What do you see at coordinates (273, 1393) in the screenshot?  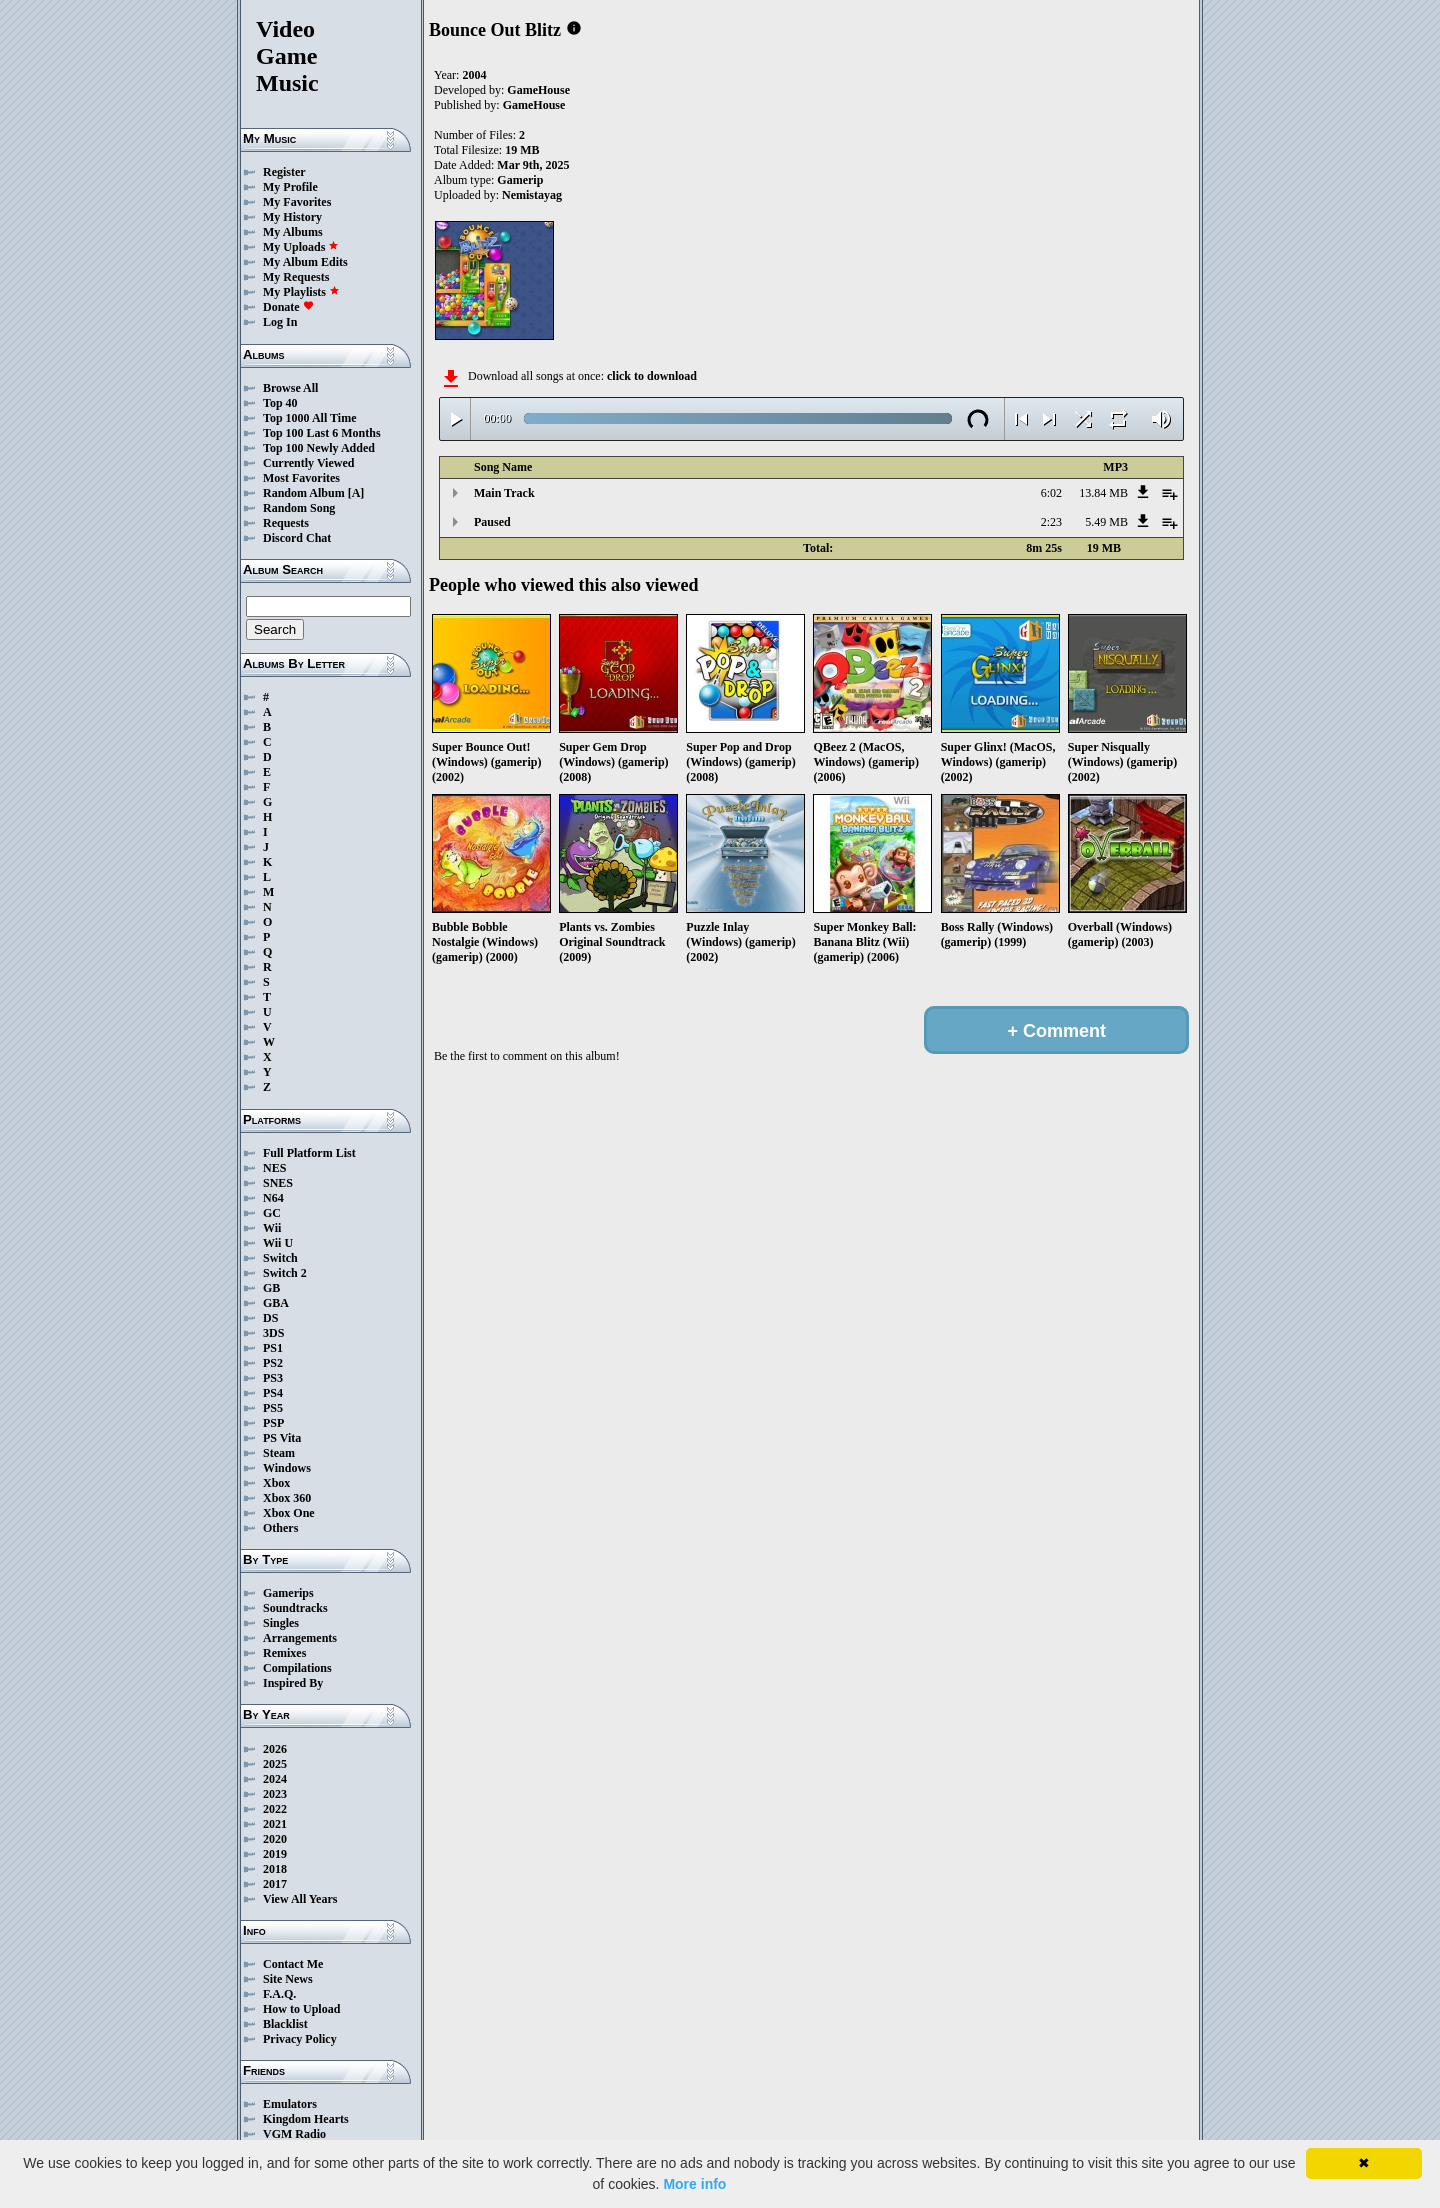 I see `PS4` at bounding box center [273, 1393].